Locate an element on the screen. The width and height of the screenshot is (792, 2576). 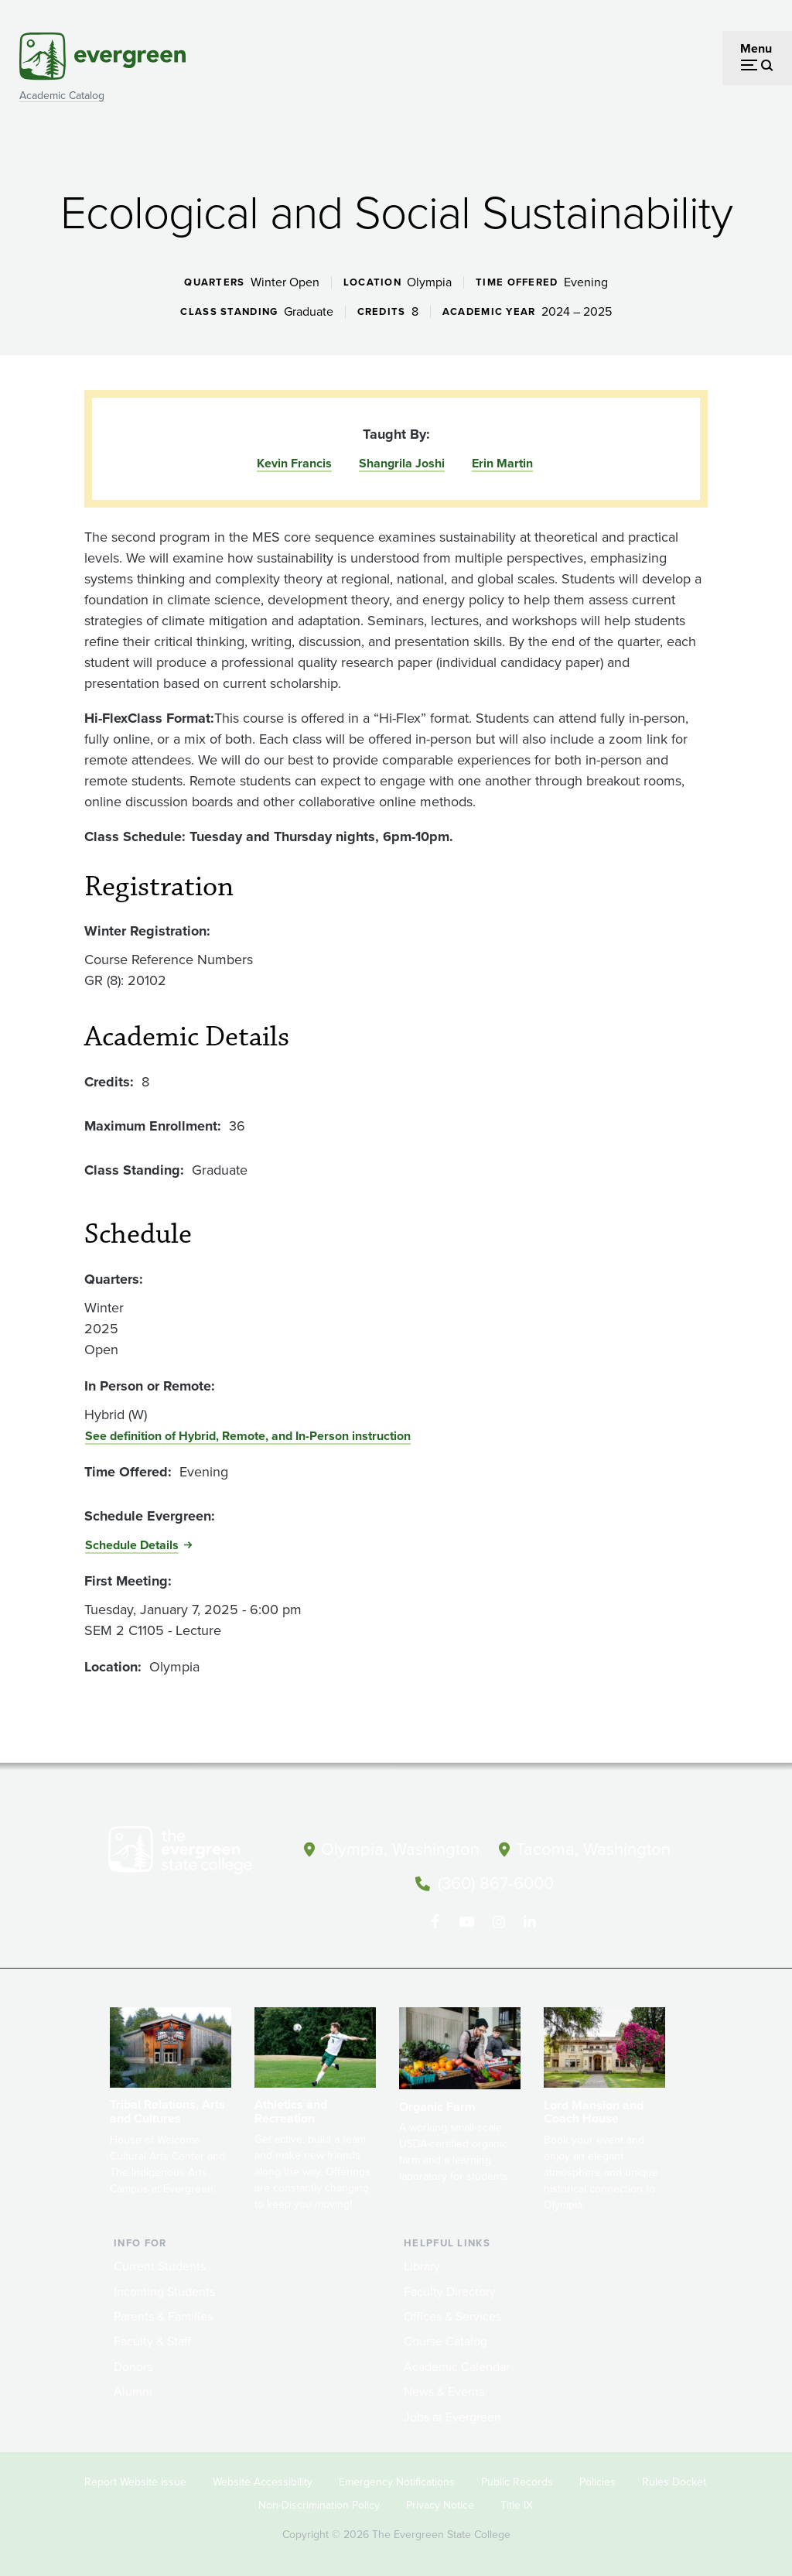
Jobs at Evergreen [Footer - Jobs at Evergreen] is located at coordinates (452, 2415).